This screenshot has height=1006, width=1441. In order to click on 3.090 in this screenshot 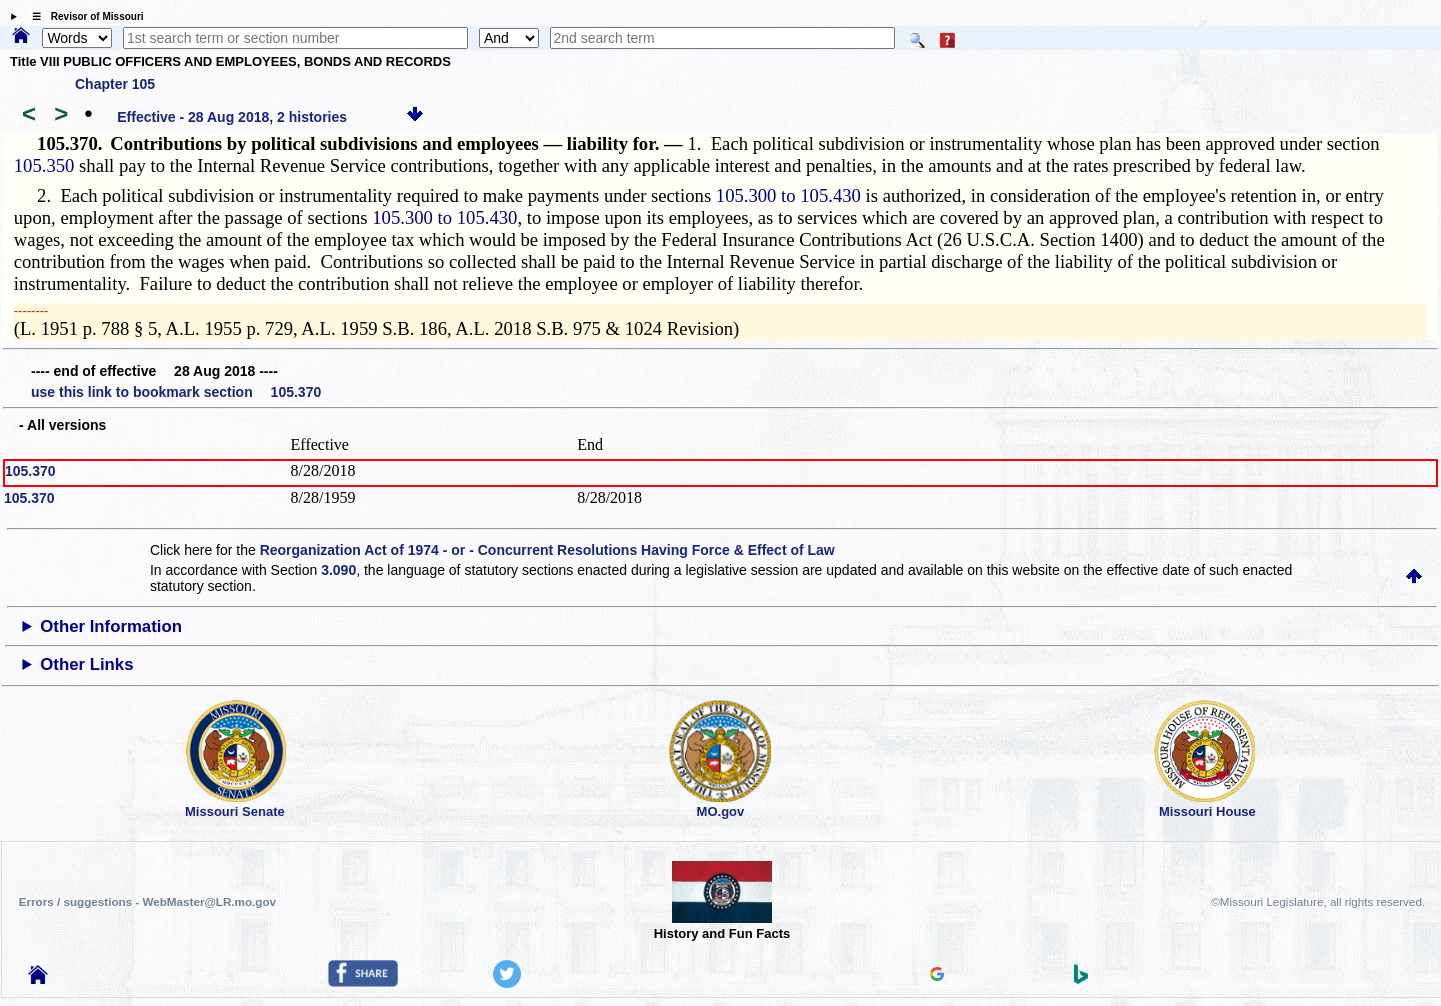, I will do `click(338, 570)`.